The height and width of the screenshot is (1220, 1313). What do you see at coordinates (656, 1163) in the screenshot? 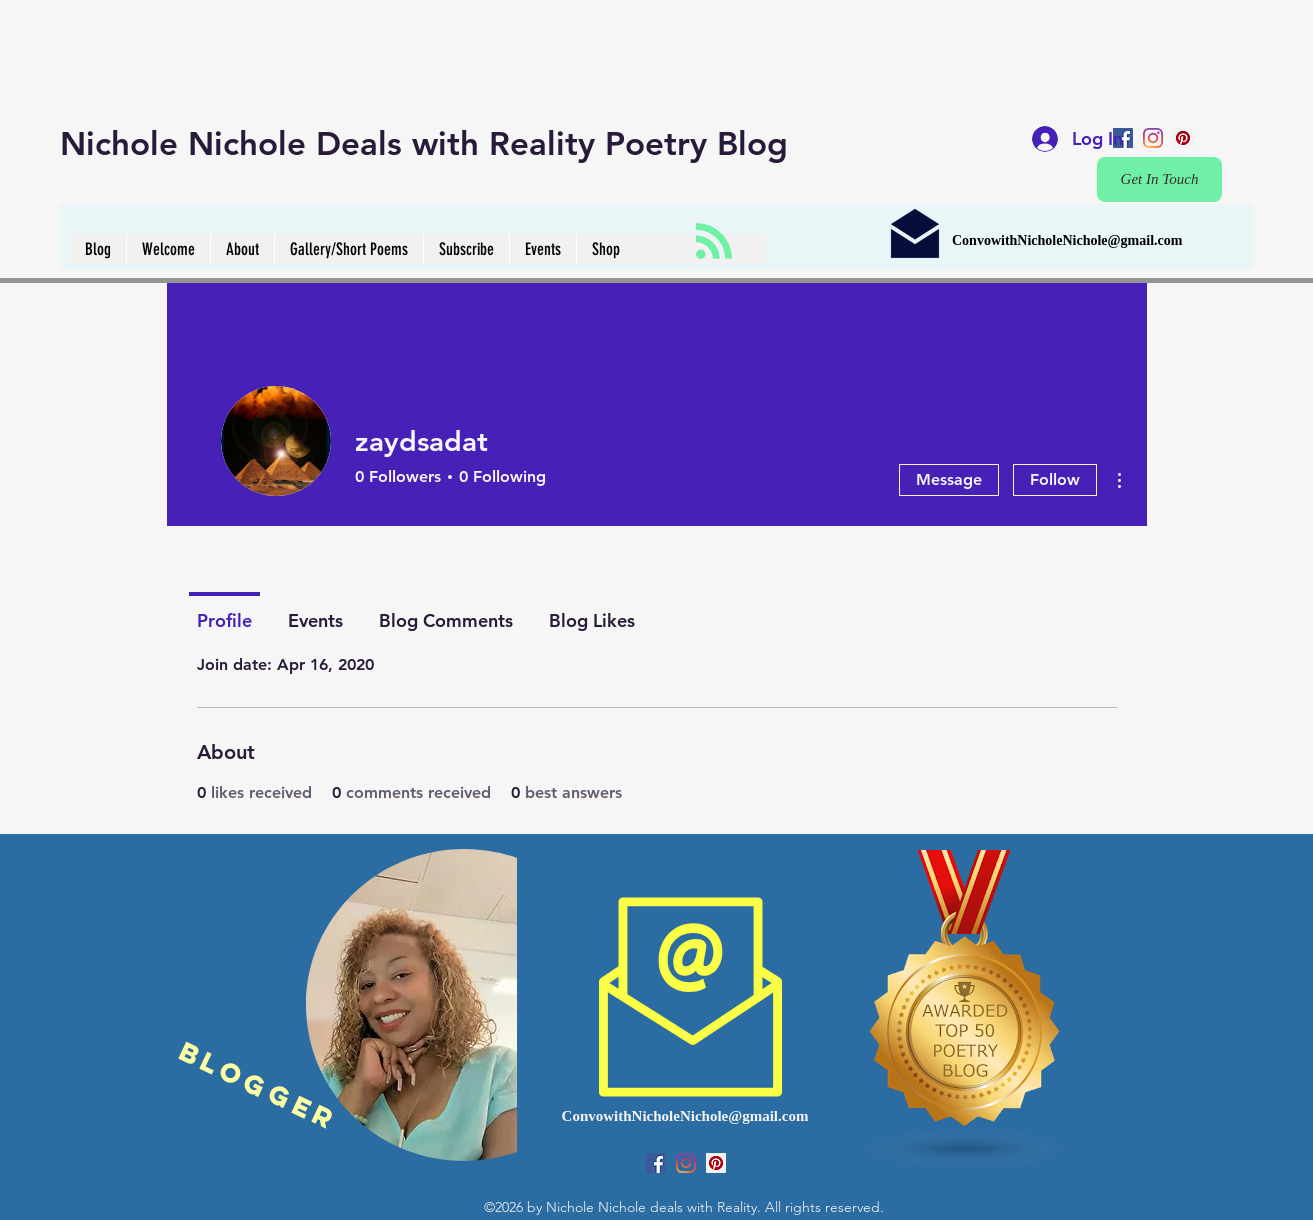
I see `[Facebook Social Icon]` at bounding box center [656, 1163].